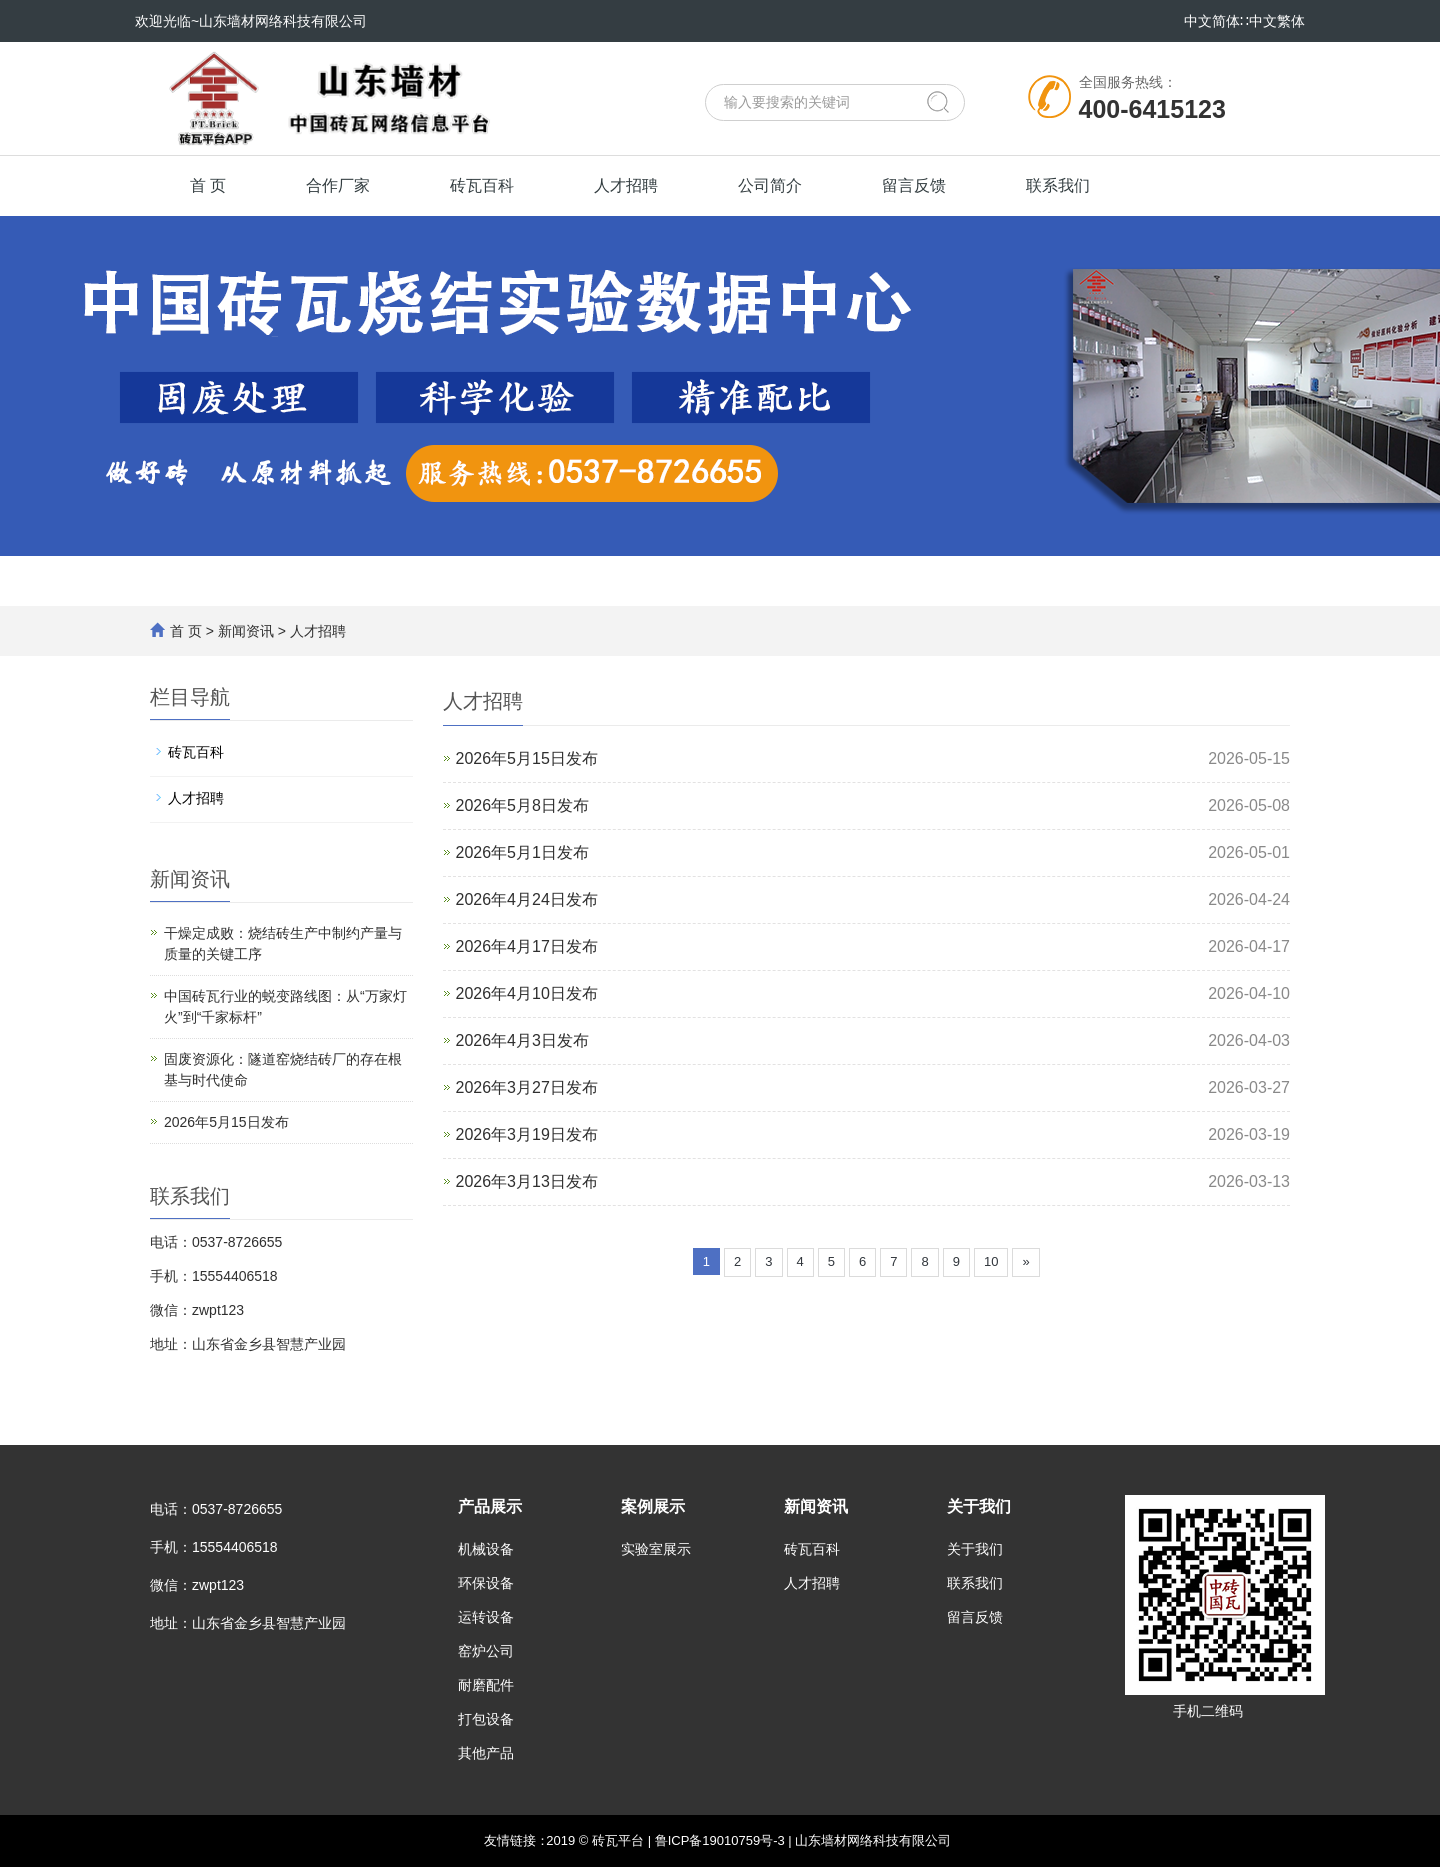  I want to click on 10, so click(991, 1261).